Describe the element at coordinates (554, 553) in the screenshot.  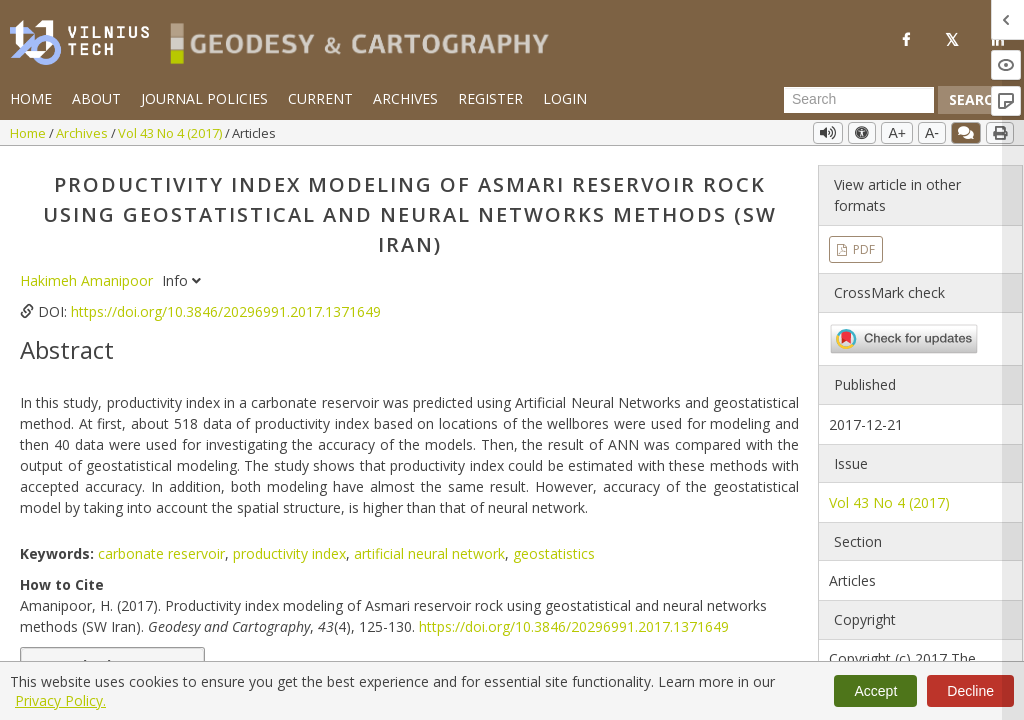
I see `geostatistics` at that location.